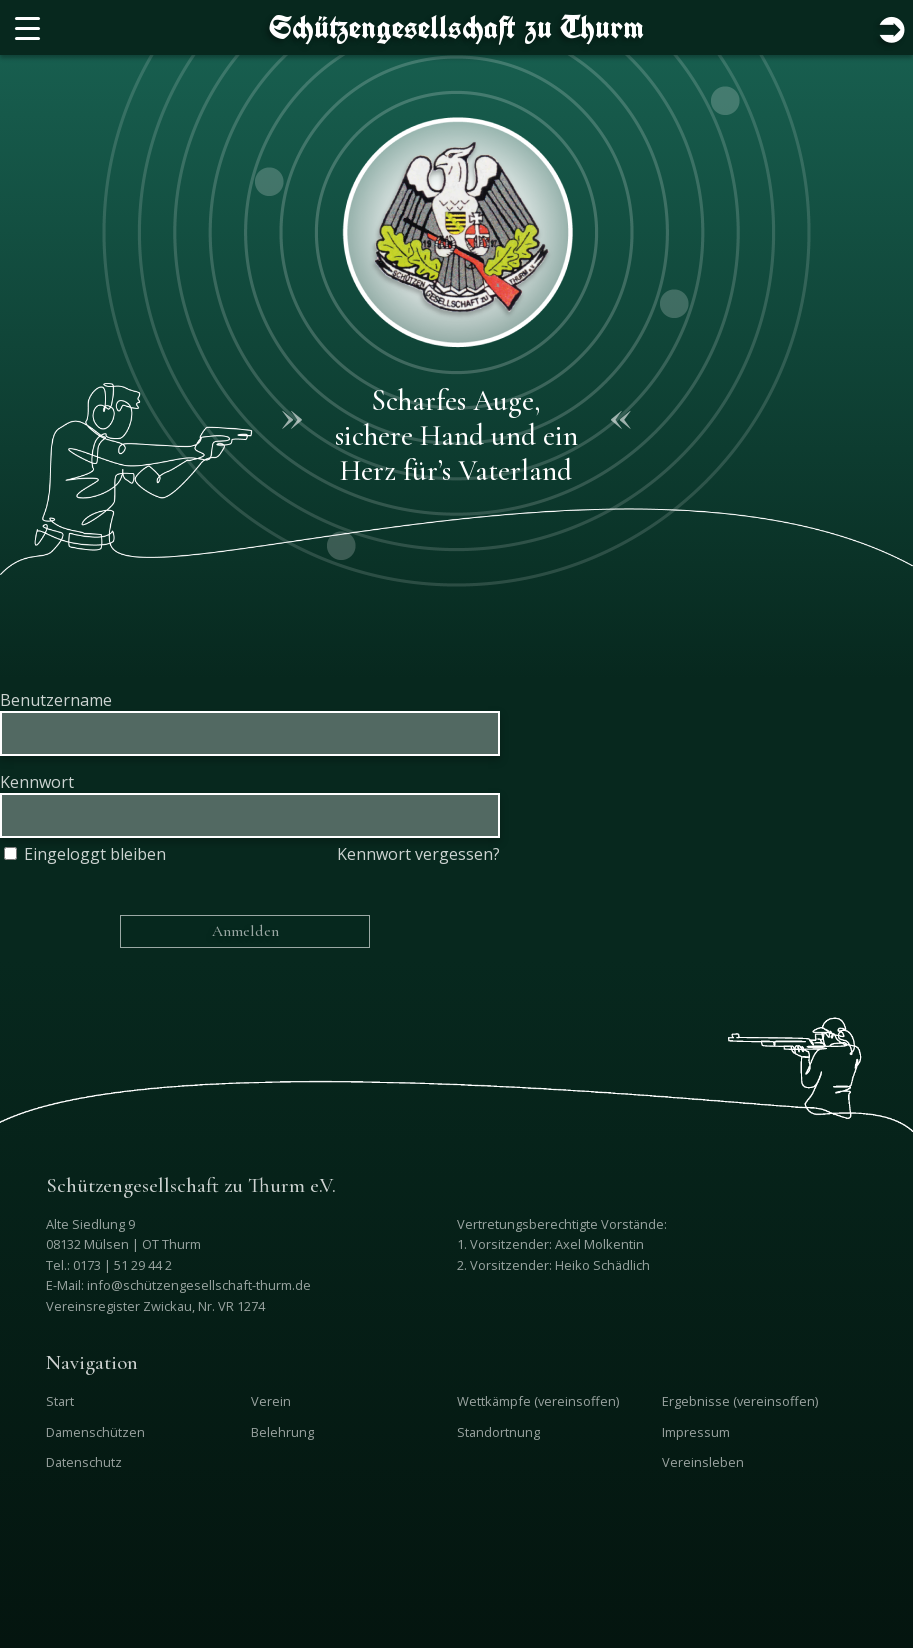 The image size is (913, 1648). What do you see at coordinates (703, 1462) in the screenshot?
I see `Vereinsleben` at bounding box center [703, 1462].